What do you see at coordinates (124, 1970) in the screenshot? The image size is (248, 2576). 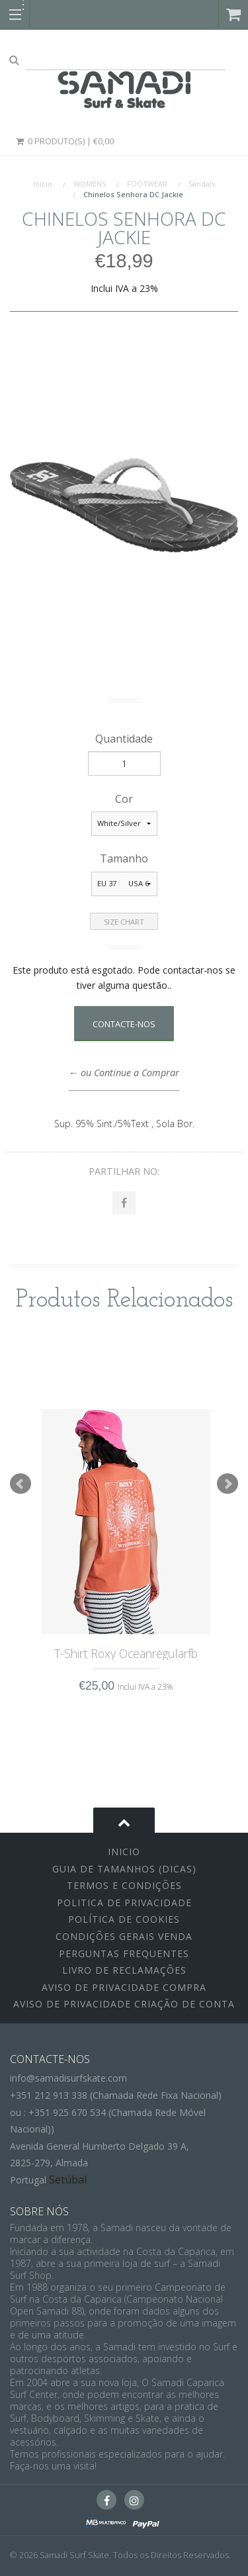 I see `Livro de Reclamações` at bounding box center [124, 1970].